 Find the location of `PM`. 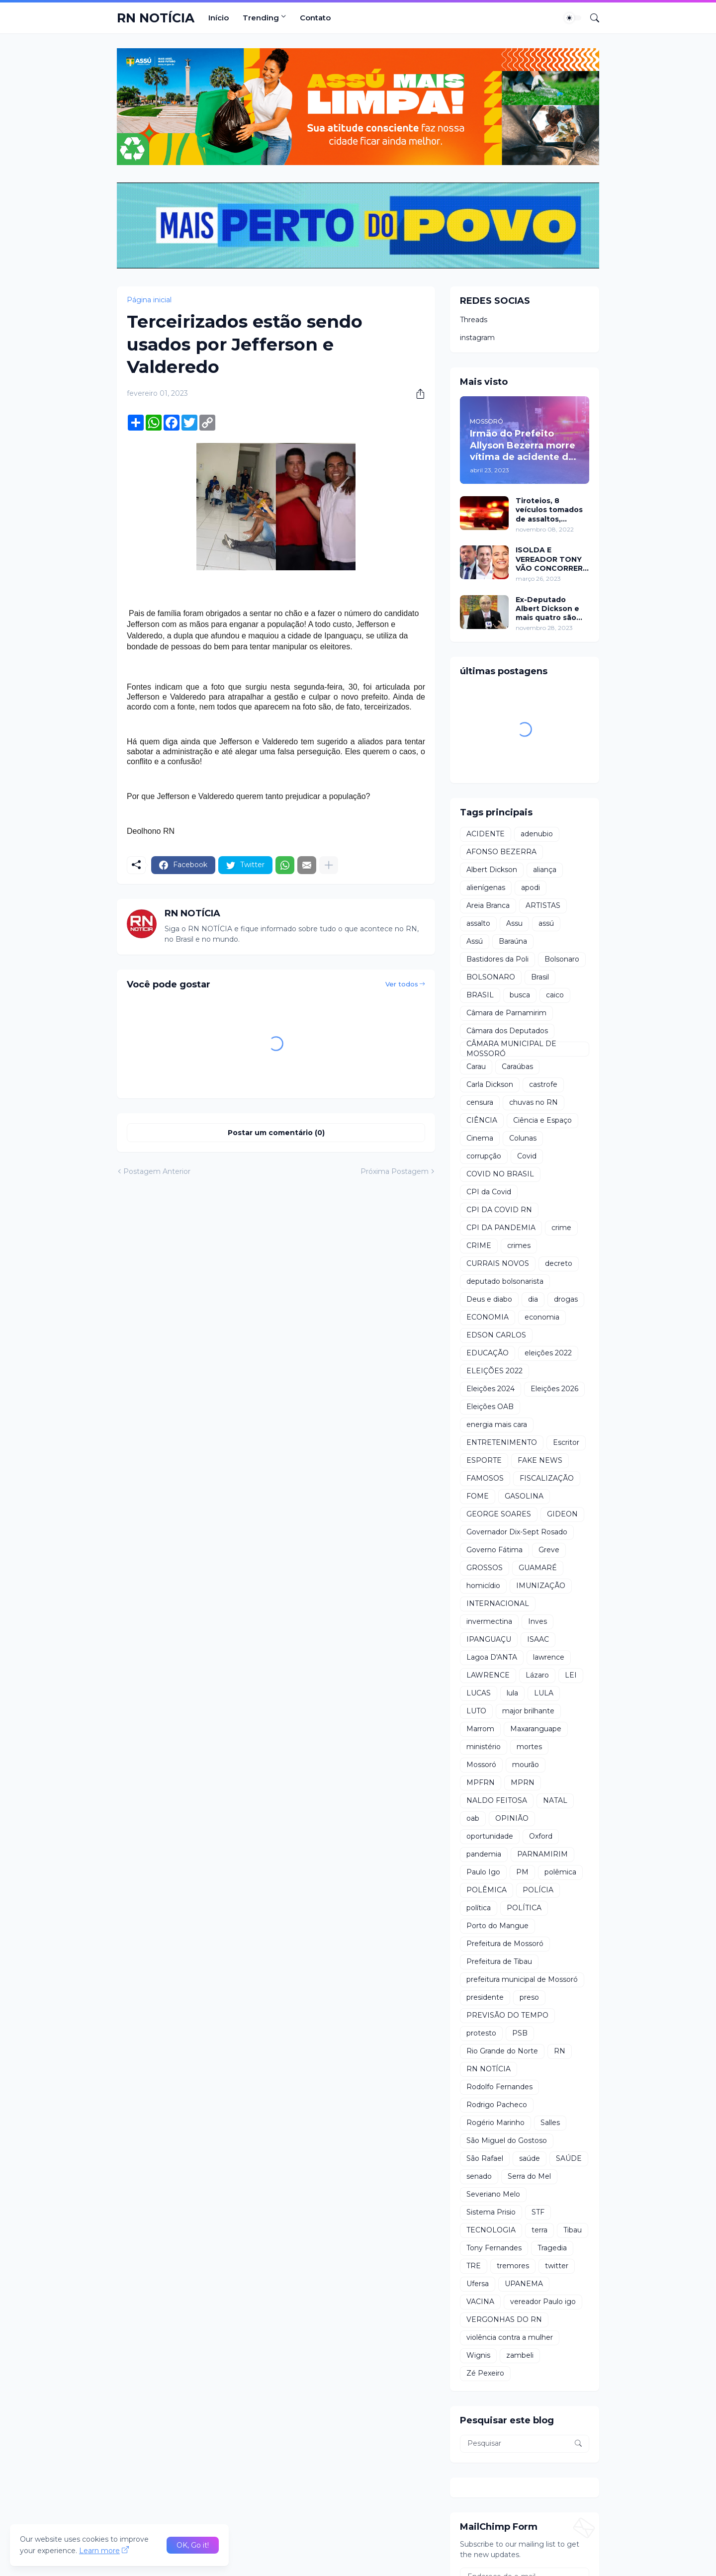

PM is located at coordinates (522, 1871).